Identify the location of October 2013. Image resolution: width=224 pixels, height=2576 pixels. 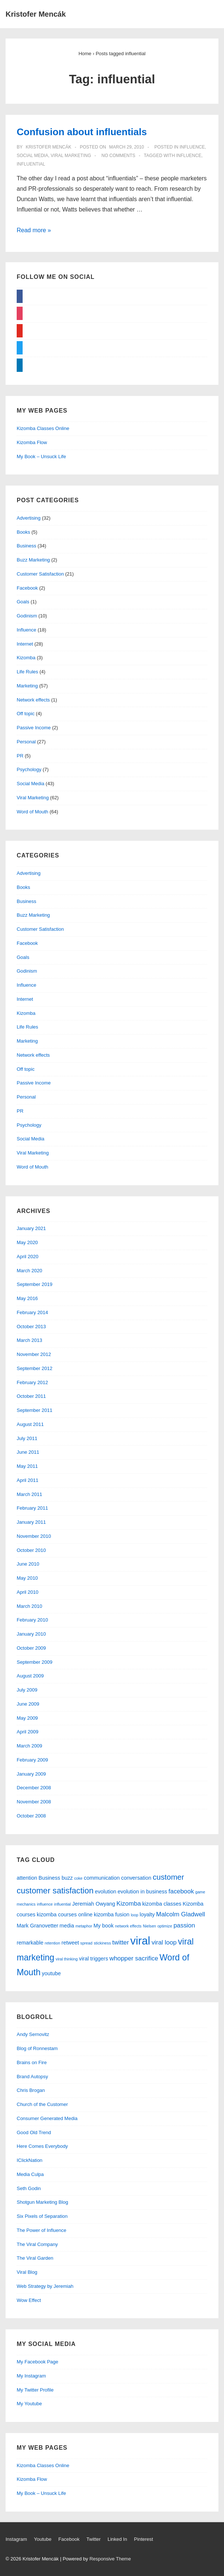
(31, 1326).